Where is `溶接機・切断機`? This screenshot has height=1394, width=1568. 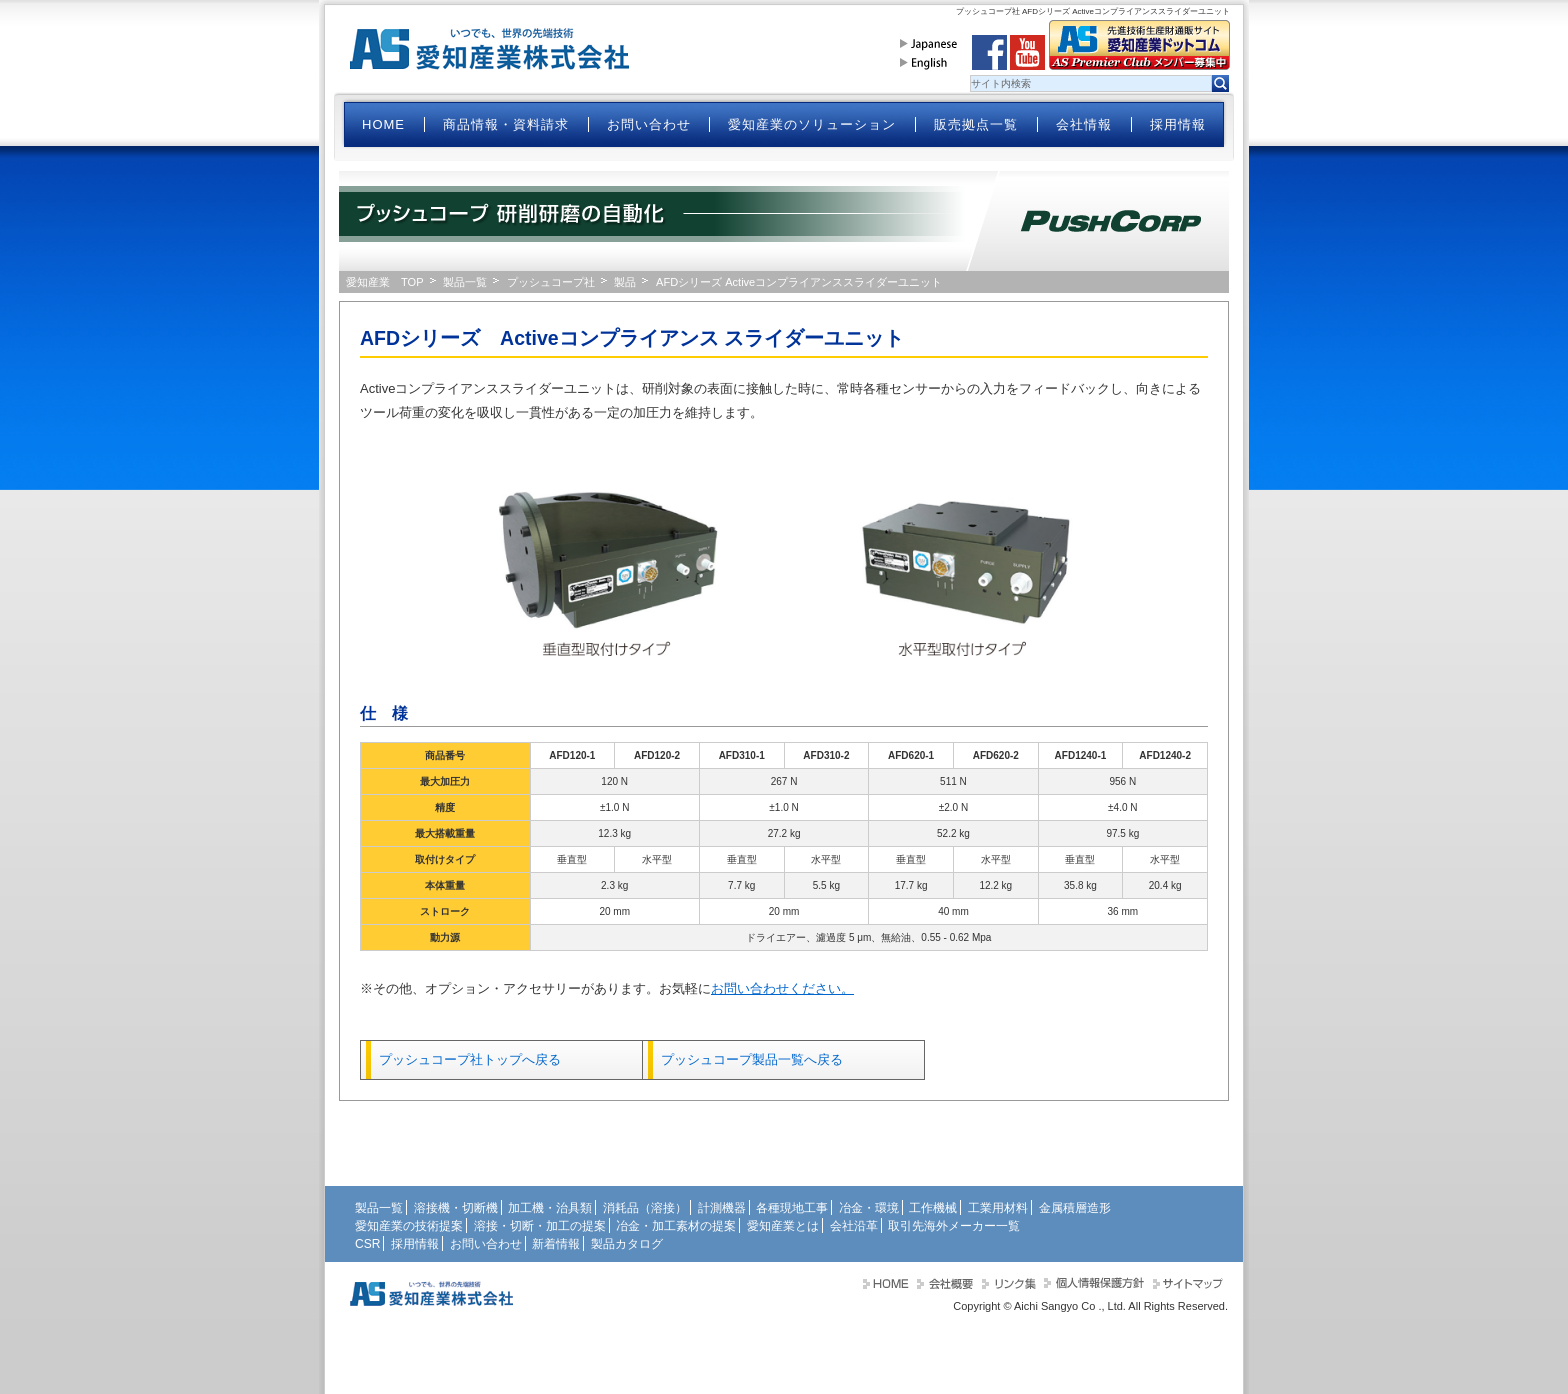 溶接機・切断機 is located at coordinates (456, 1208).